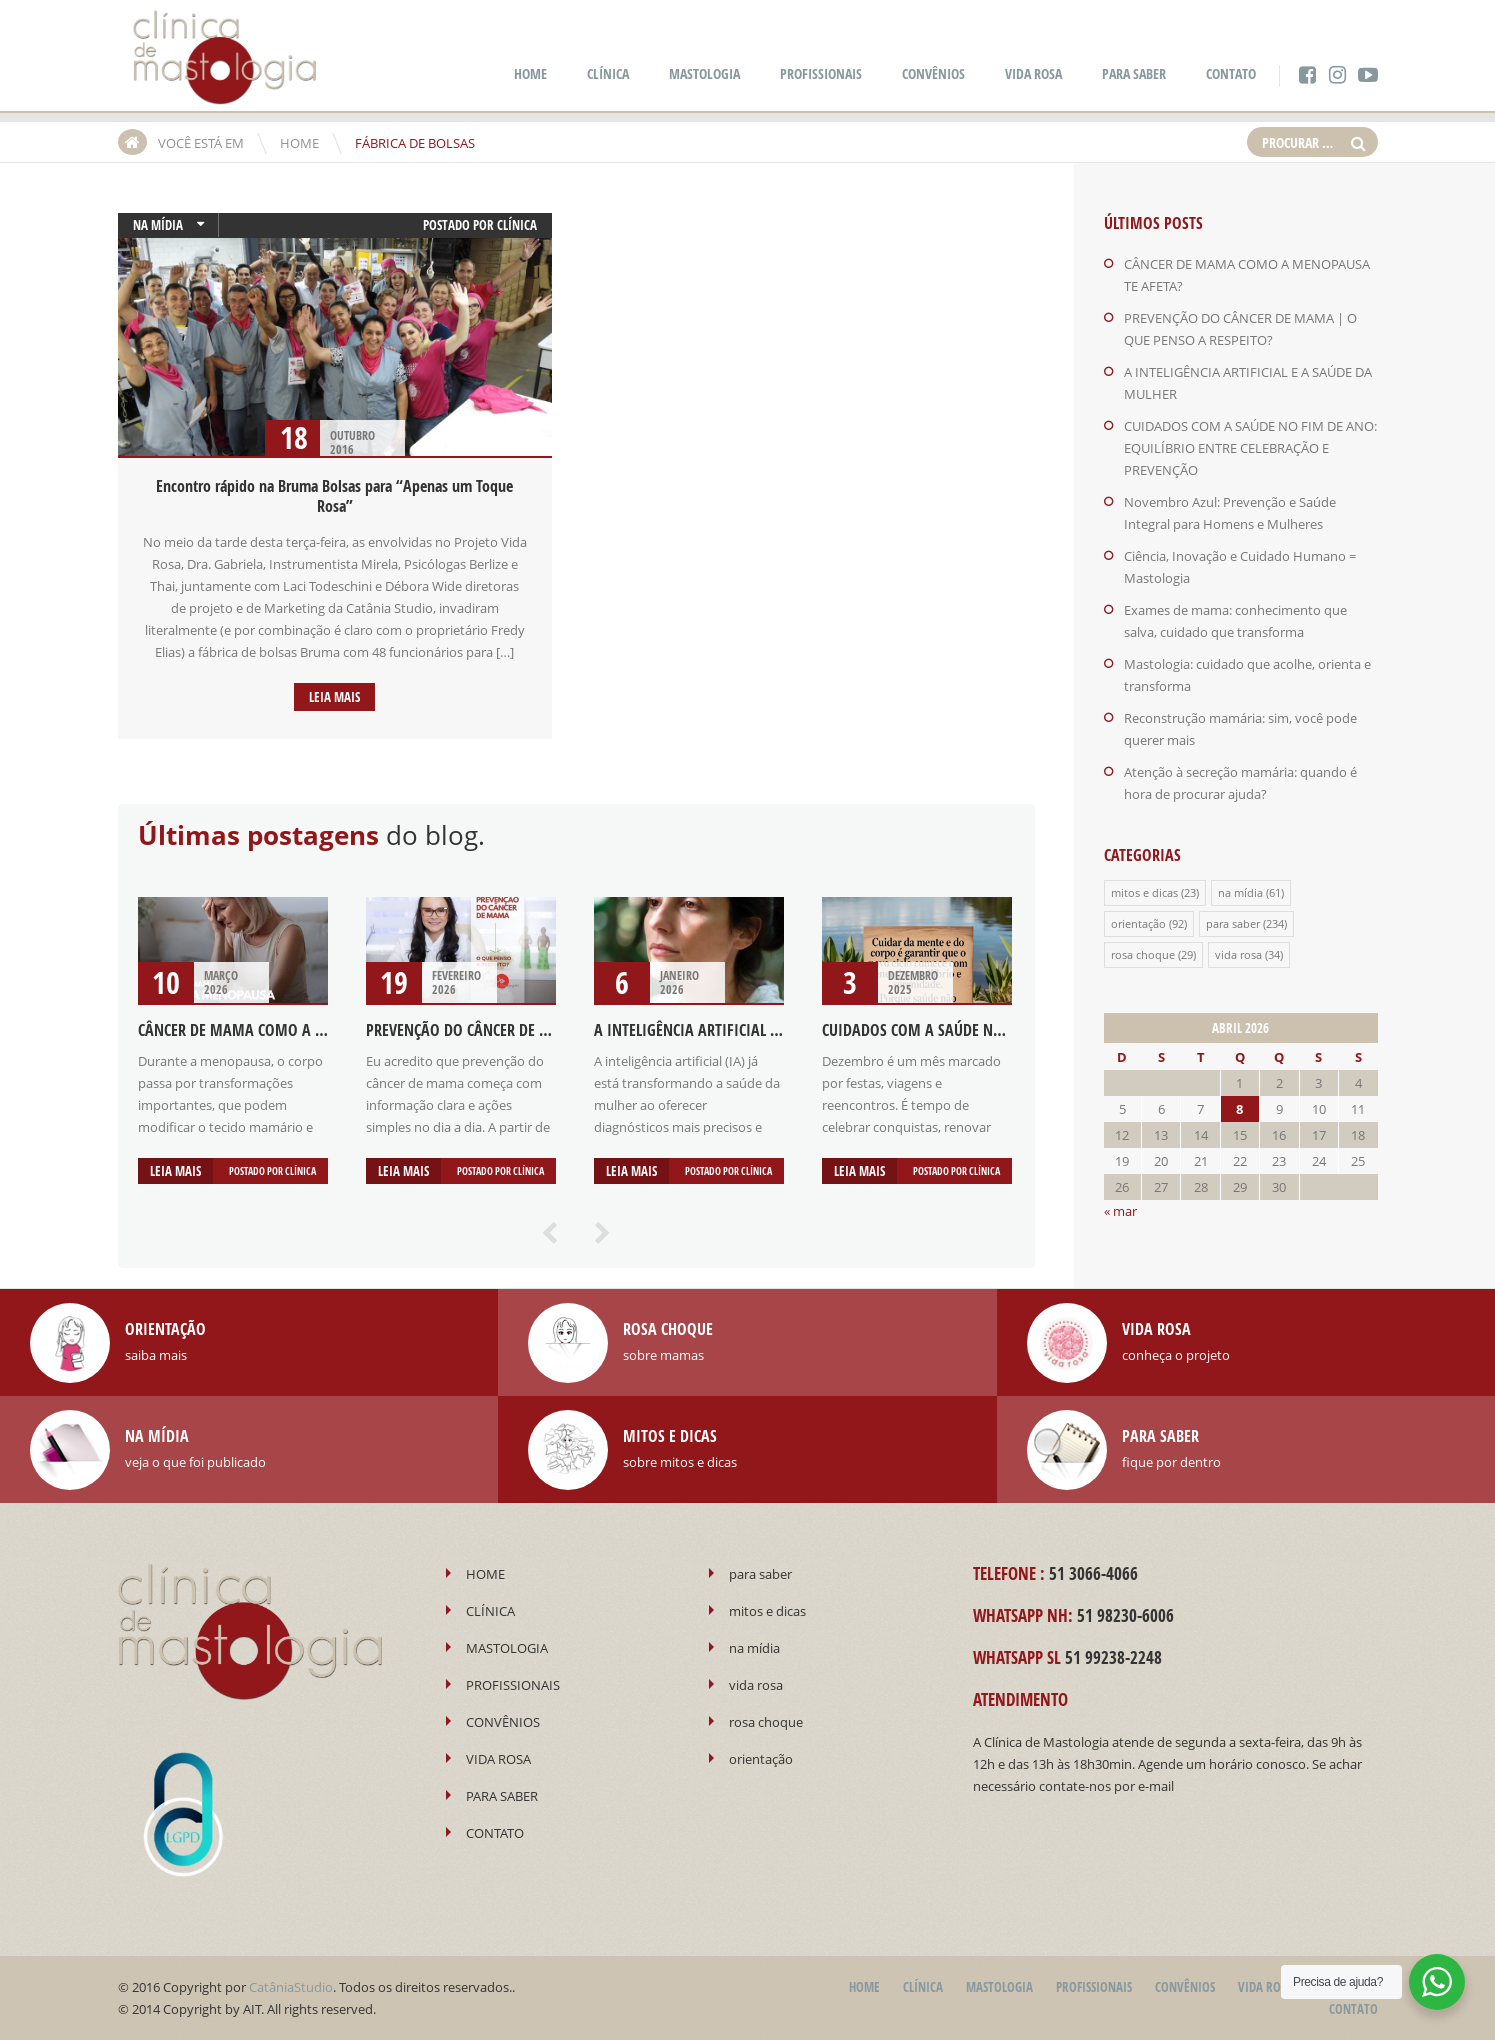  I want to click on VIDA ROSA, so click(1033, 73).